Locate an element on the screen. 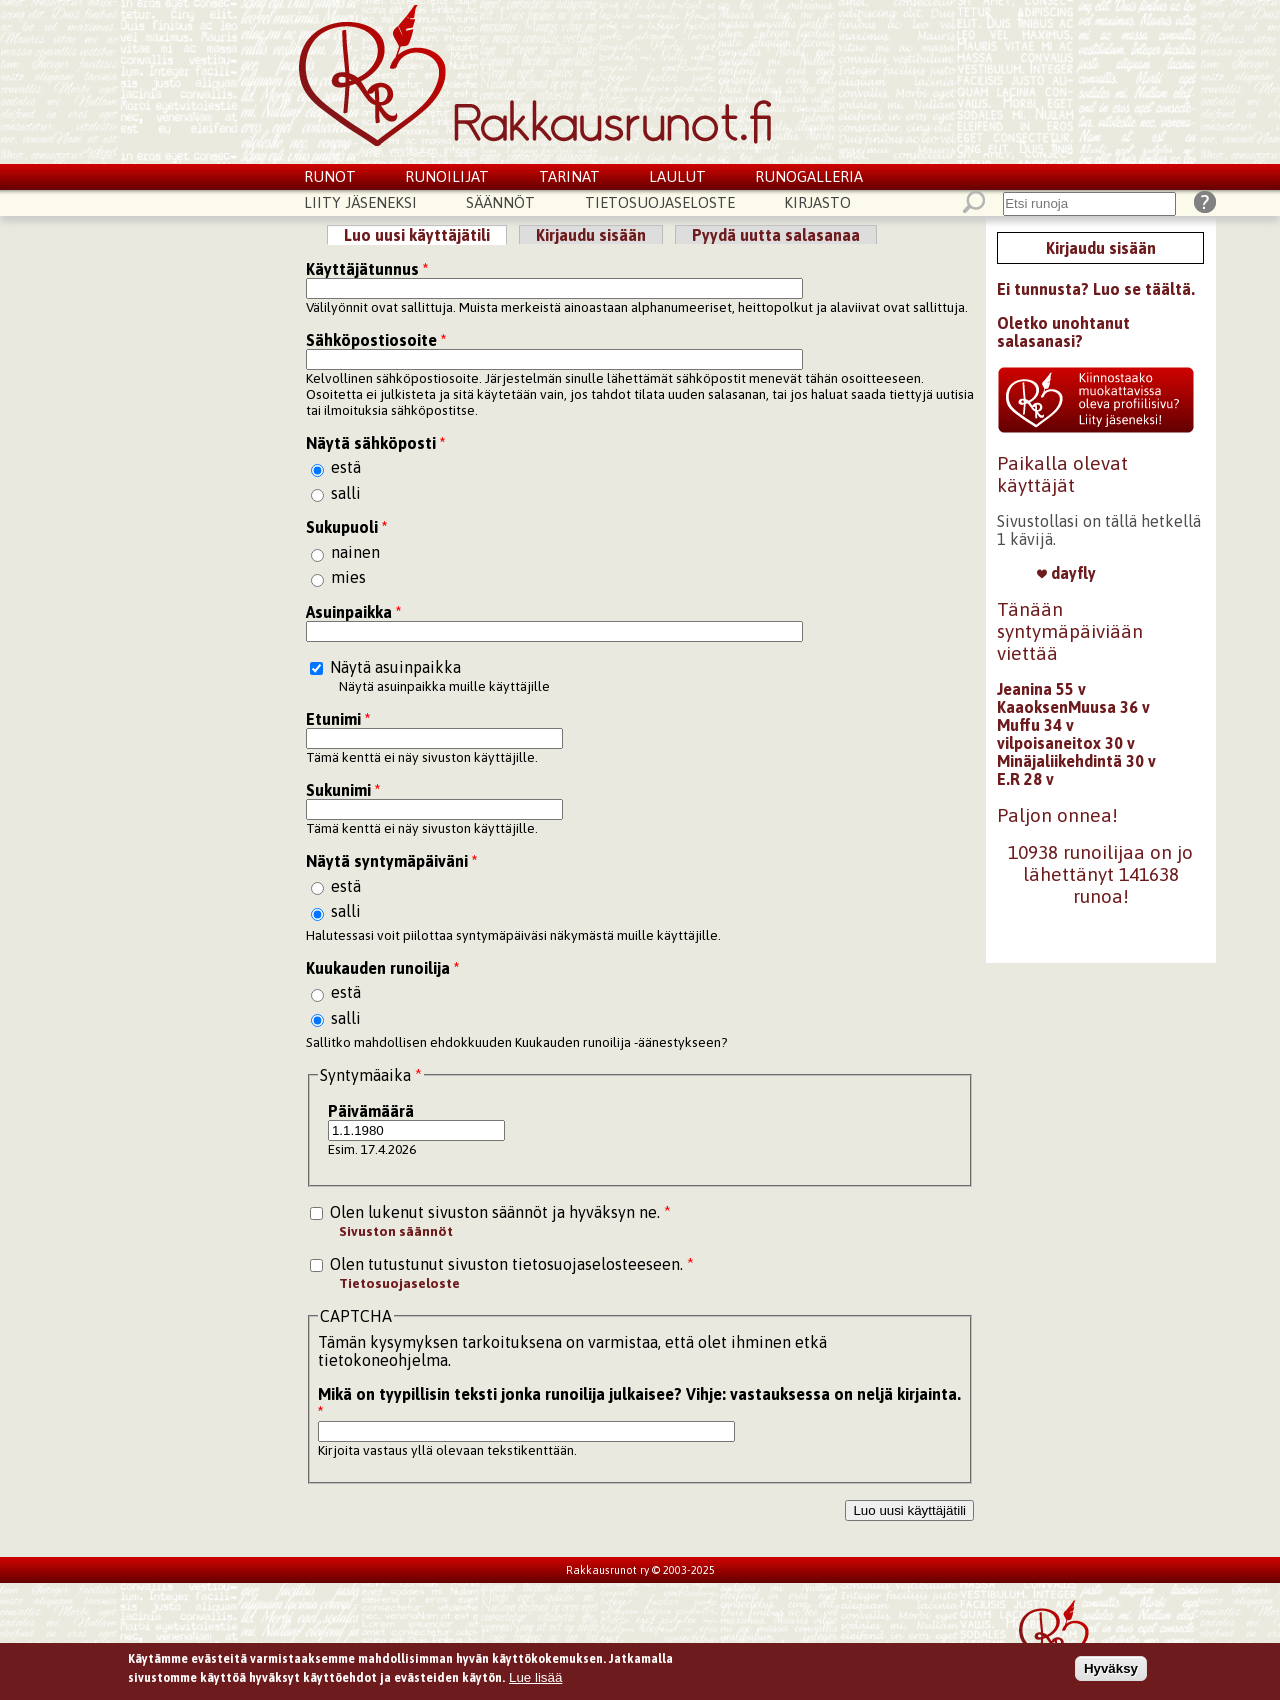 The image size is (1280, 1700). Laulut is located at coordinates (677, 176).